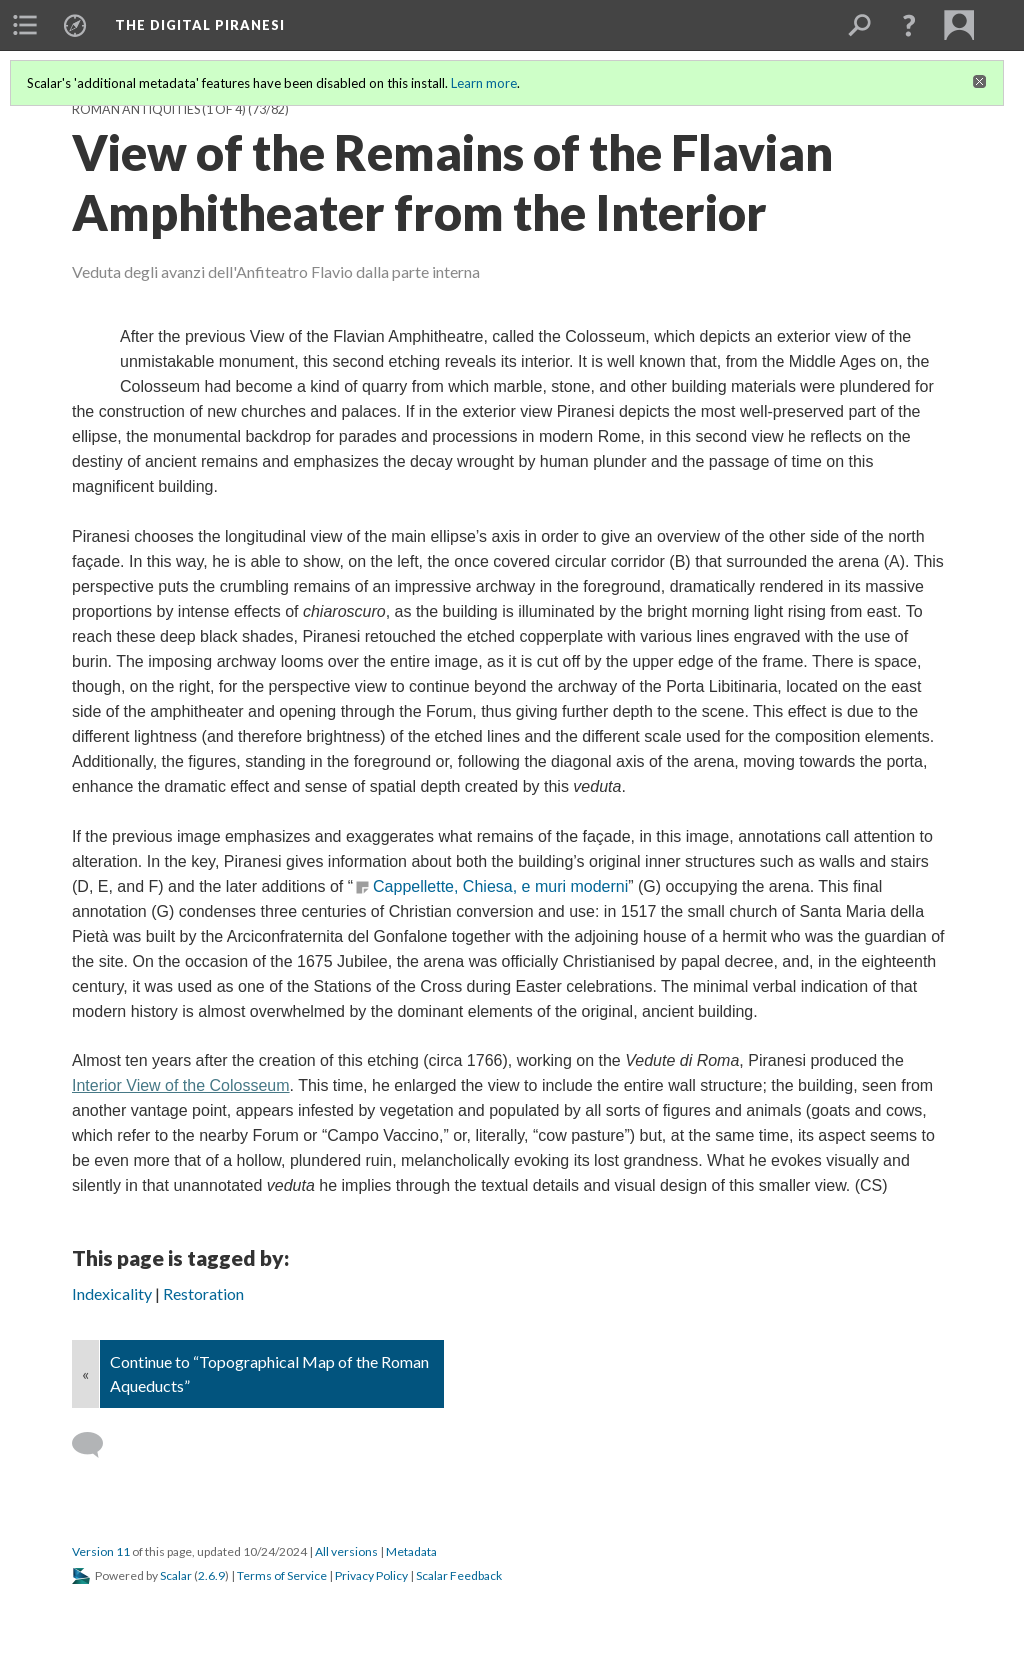 The height and width of the screenshot is (1666, 1024). What do you see at coordinates (346, 1551) in the screenshot?
I see `All versions` at bounding box center [346, 1551].